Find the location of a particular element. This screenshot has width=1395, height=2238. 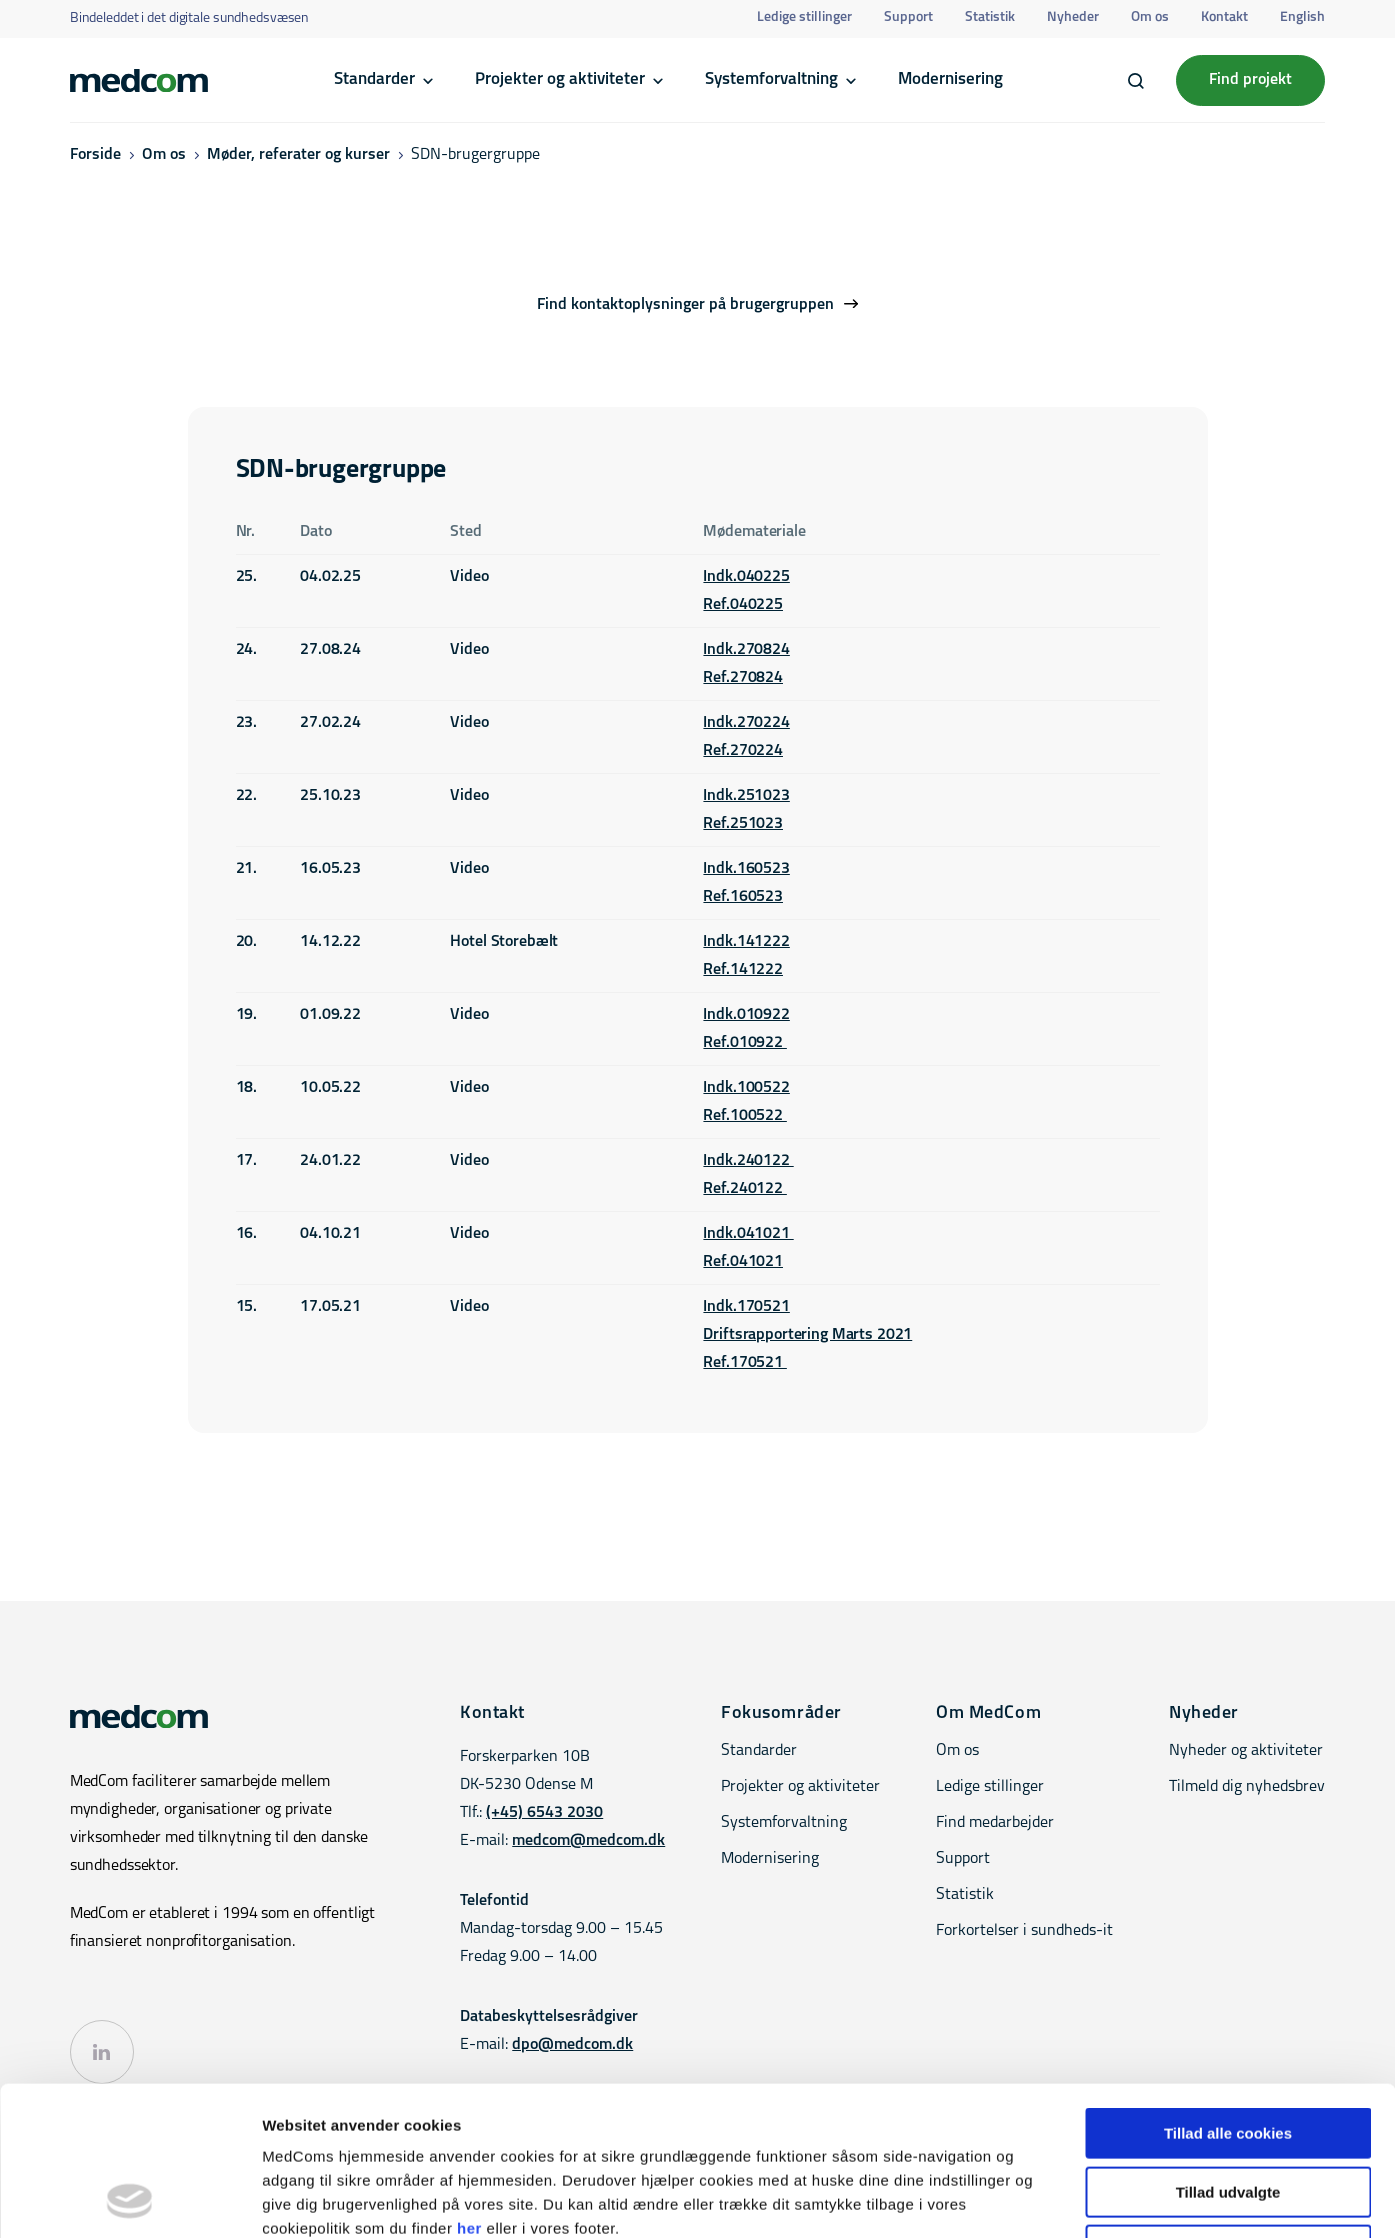

[Cookiebot af Usercentrics - åbner i et nyt vindue] is located at coordinates (129, 2199).